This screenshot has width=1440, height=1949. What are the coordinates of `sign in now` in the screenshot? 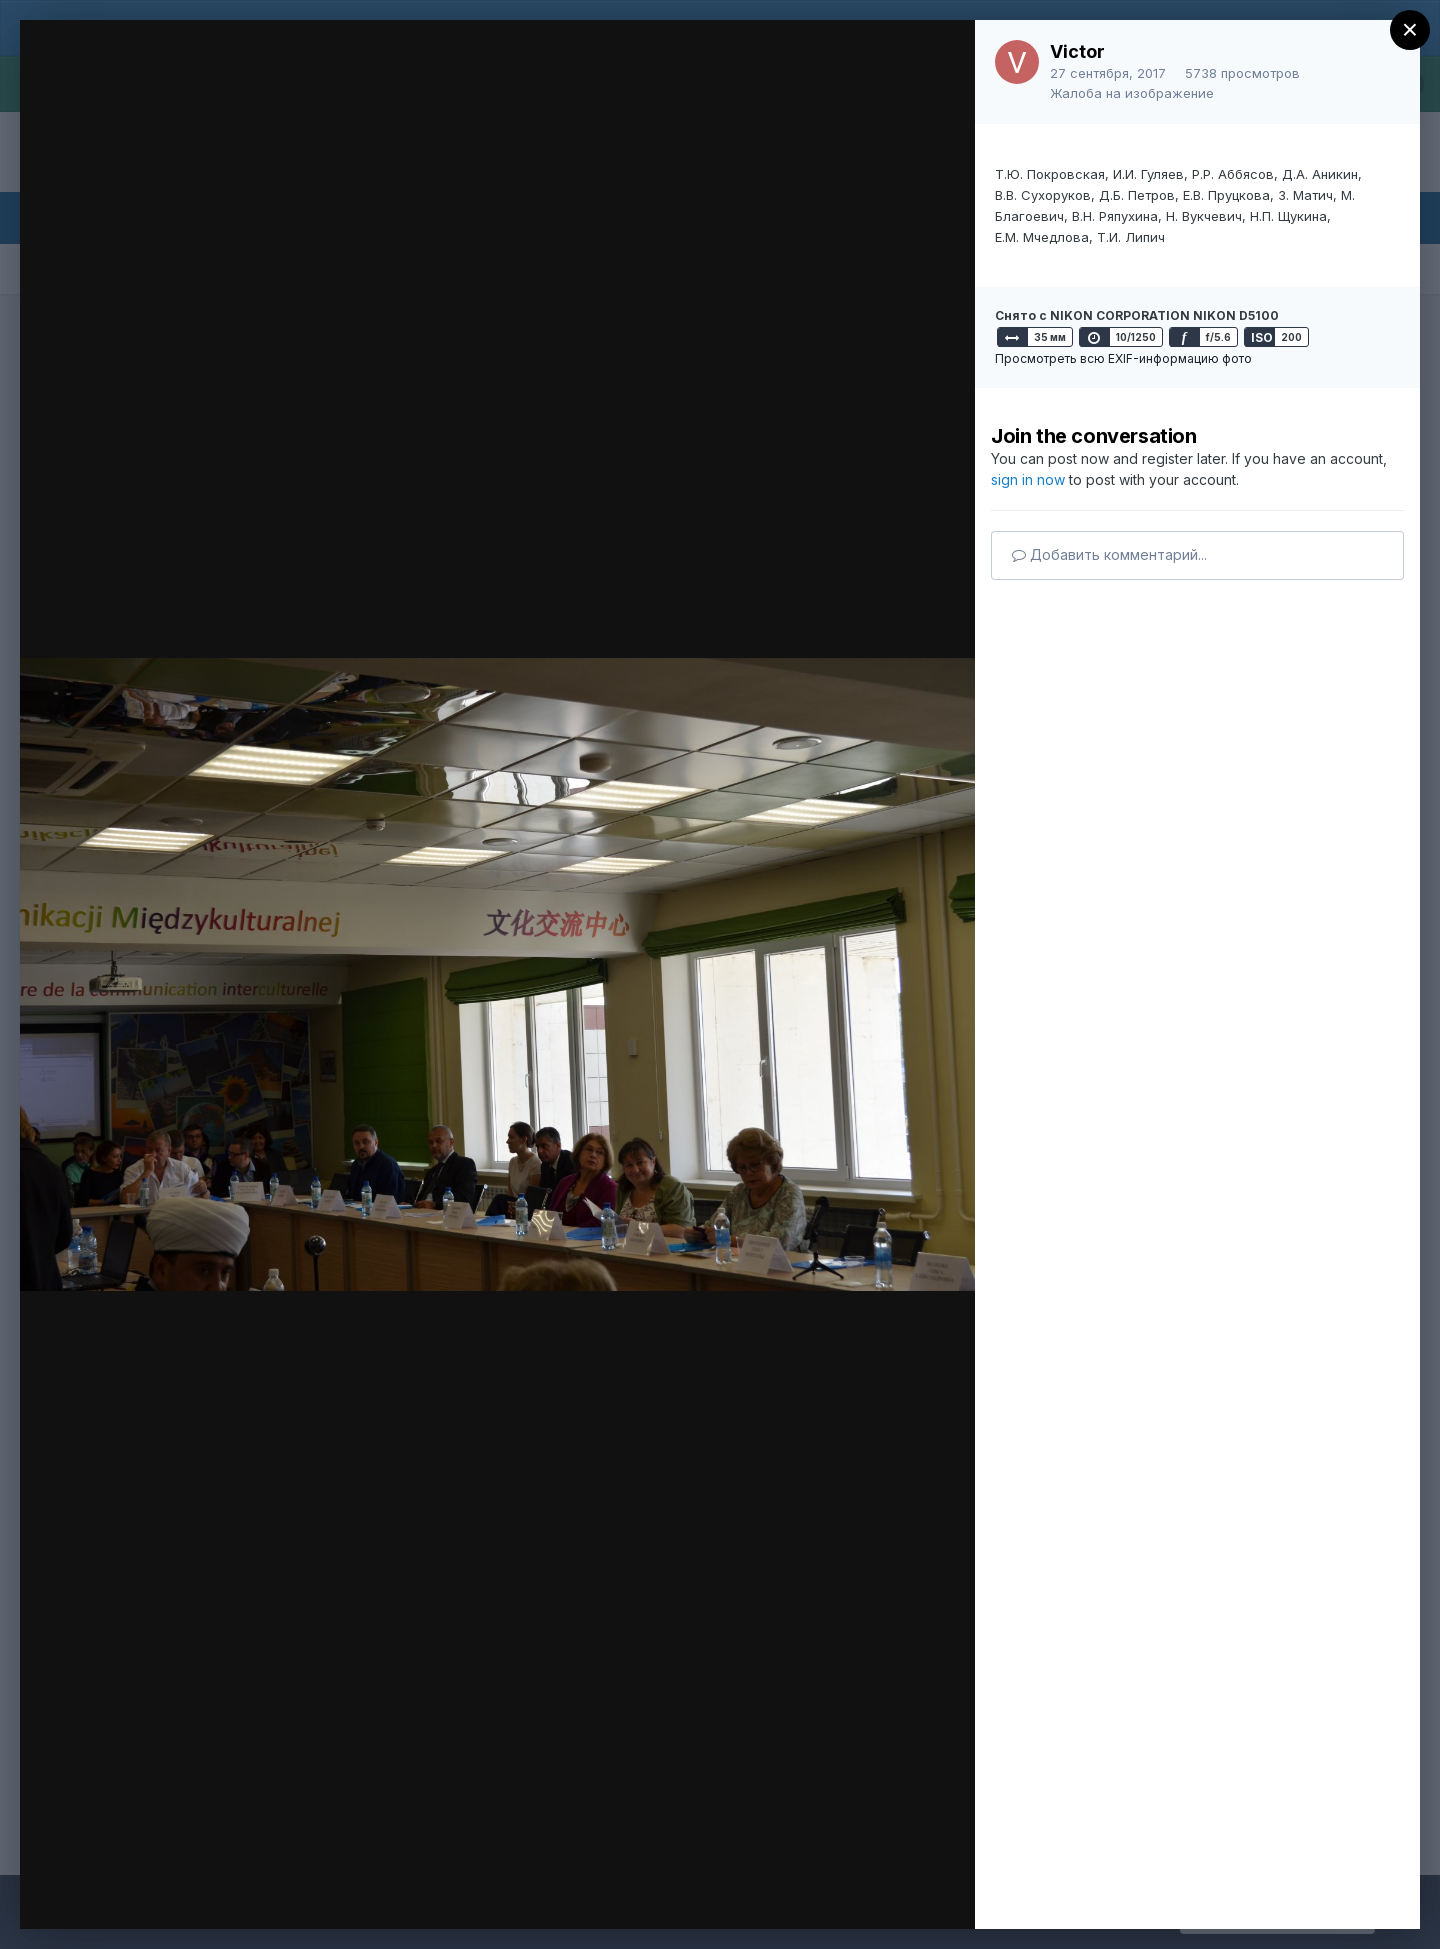 It's located at (1028, 479).